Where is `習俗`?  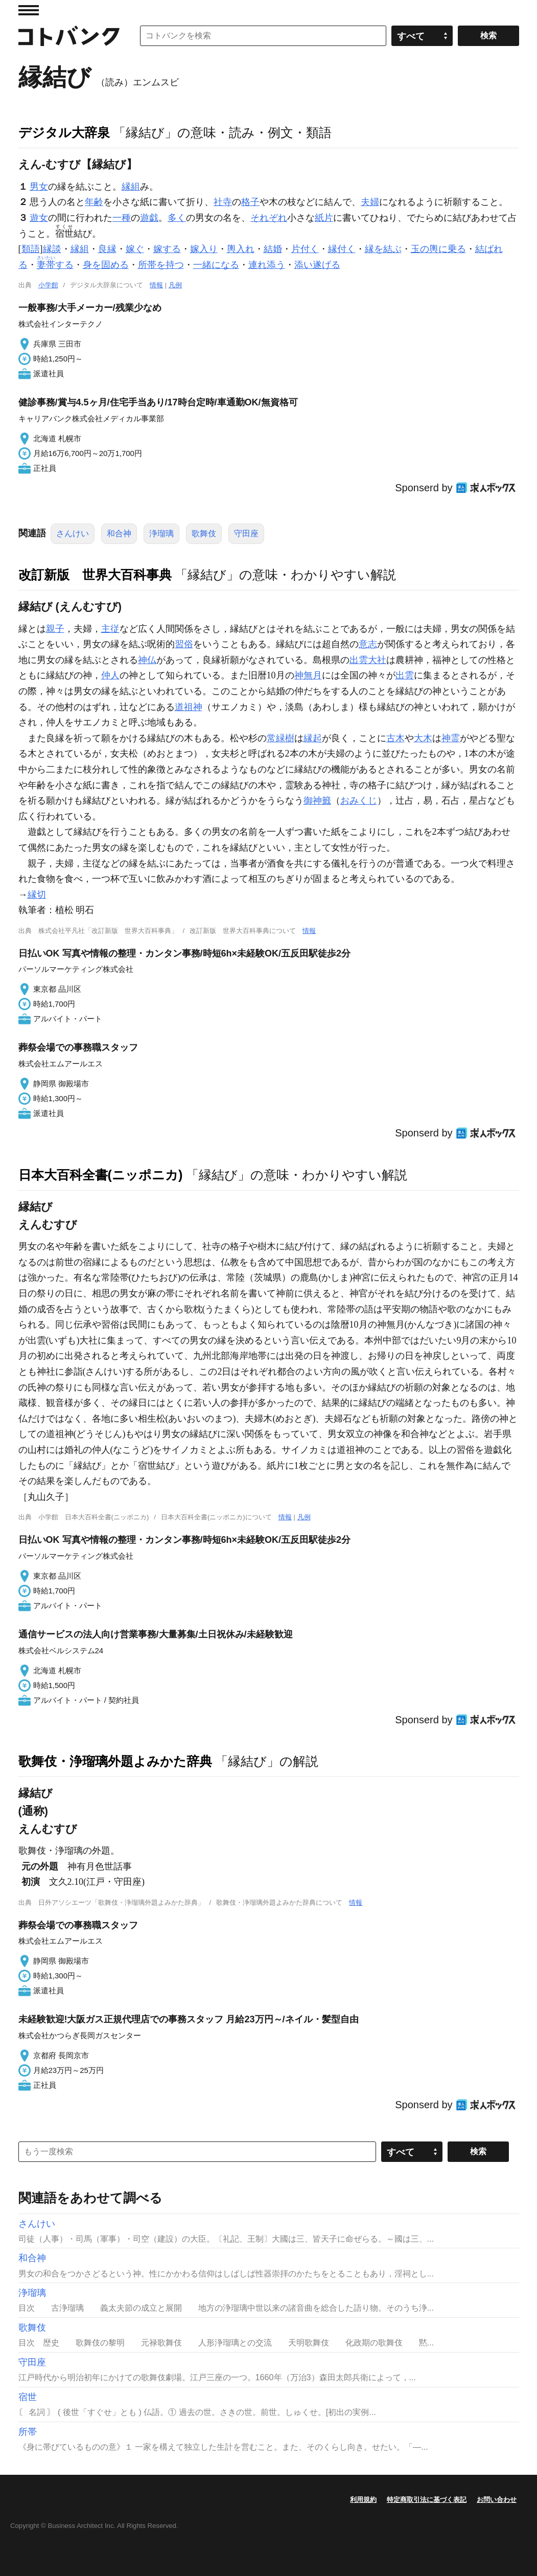 習俗 is located at coordinates (184, 644).